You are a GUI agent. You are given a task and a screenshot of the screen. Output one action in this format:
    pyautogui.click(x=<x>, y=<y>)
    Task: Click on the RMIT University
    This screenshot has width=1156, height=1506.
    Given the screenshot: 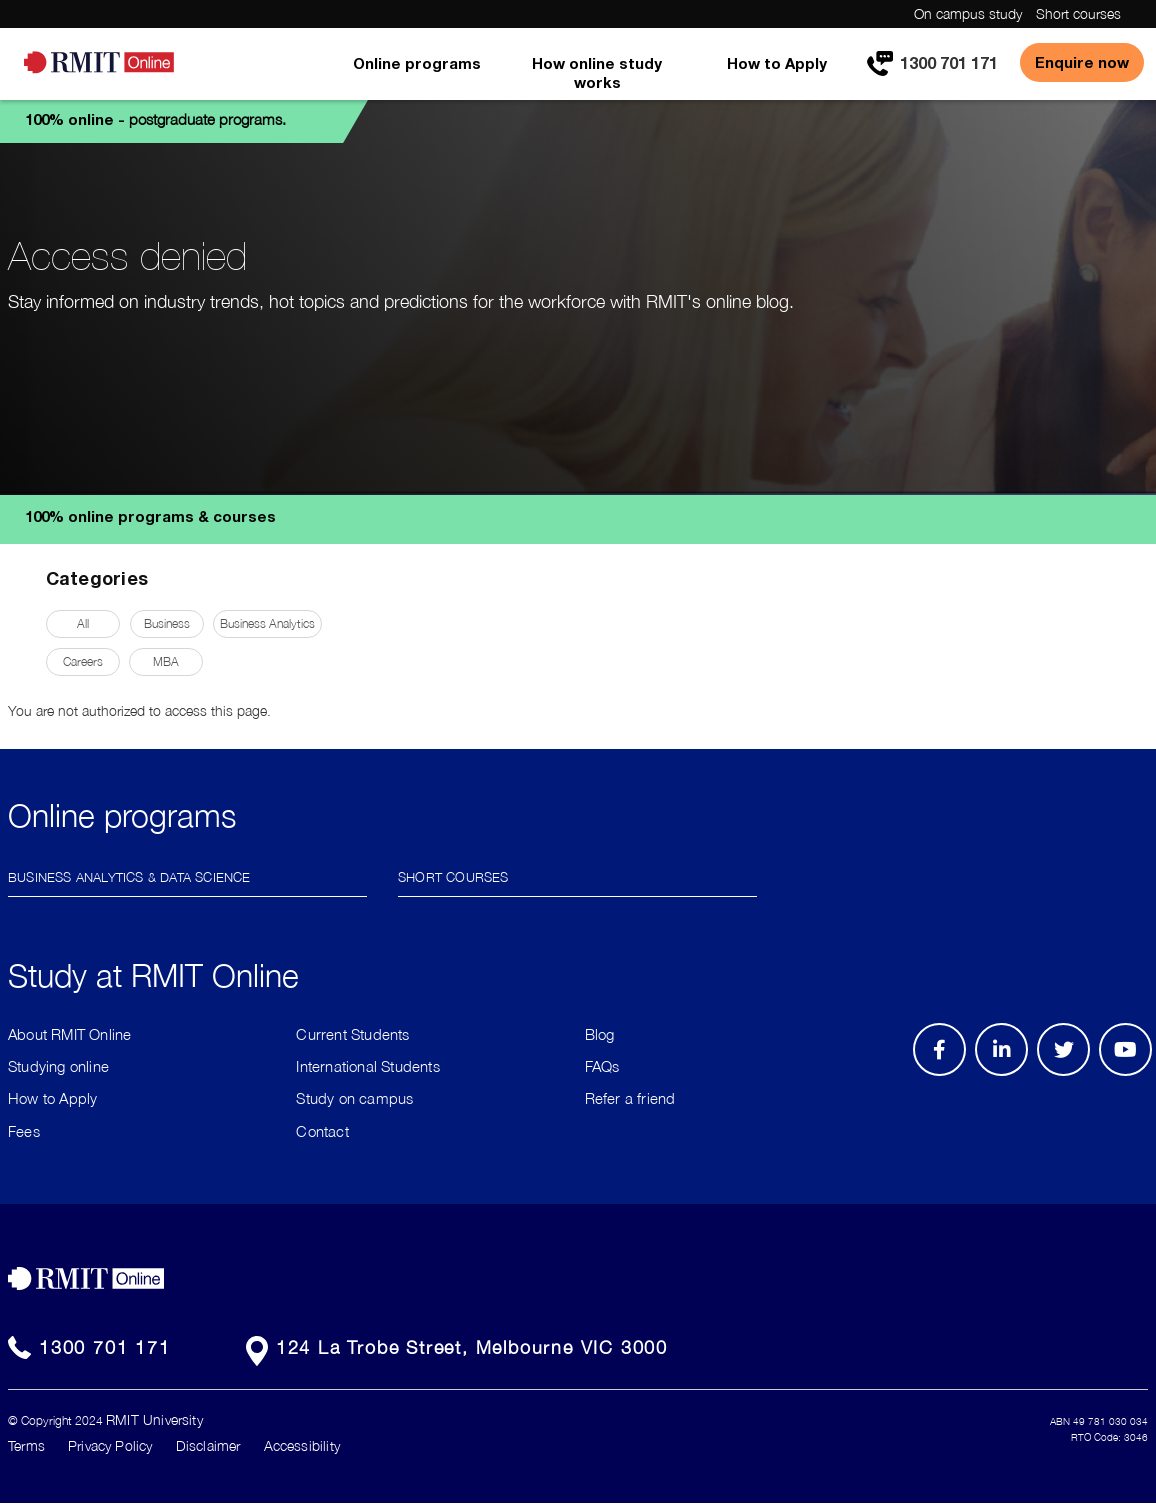 What is the action you would take?
    pyautogui.click(x=154, y=1419)
    